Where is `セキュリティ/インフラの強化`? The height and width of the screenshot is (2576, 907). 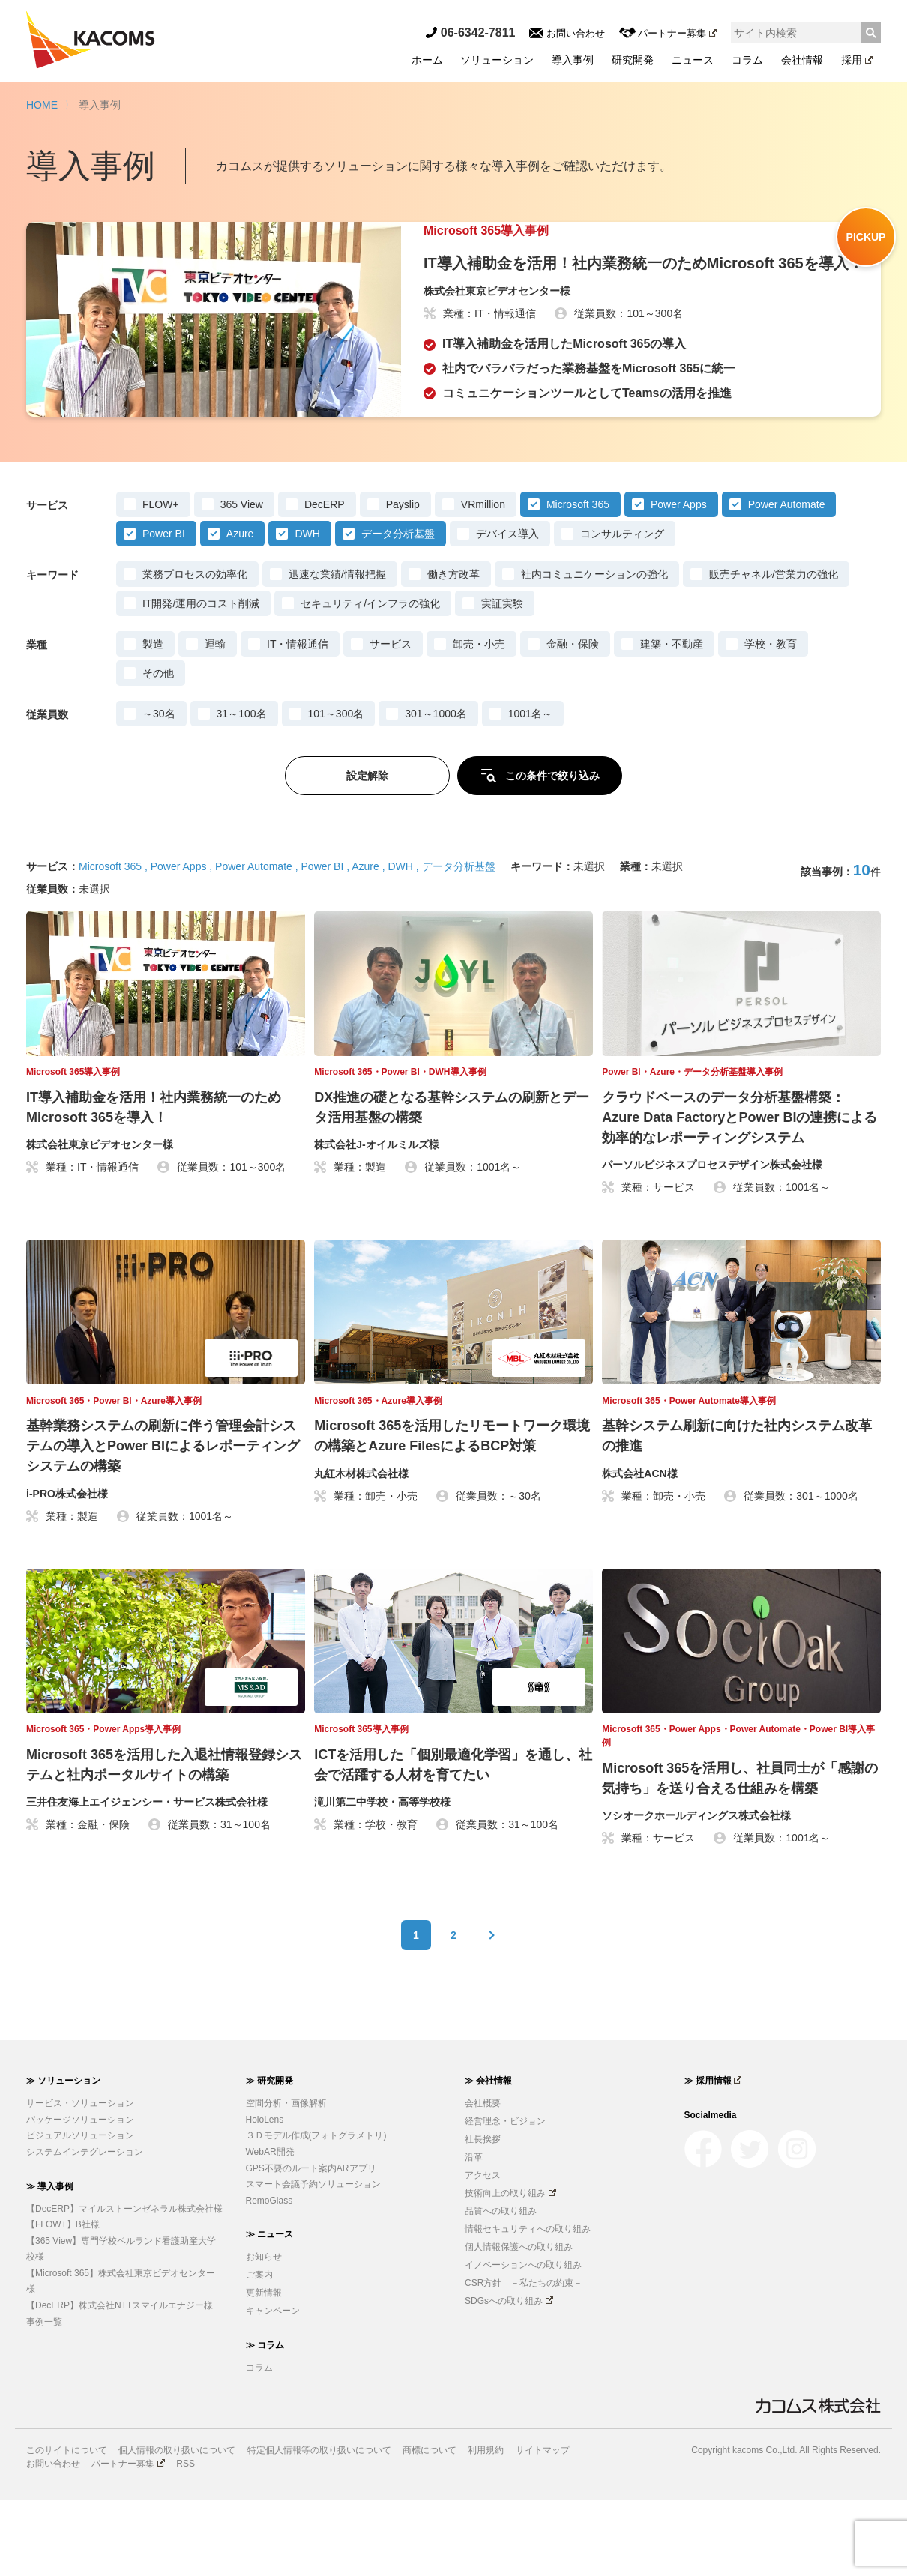 セキュリティ/インフラの強化 is located at coordinates (370, 679).